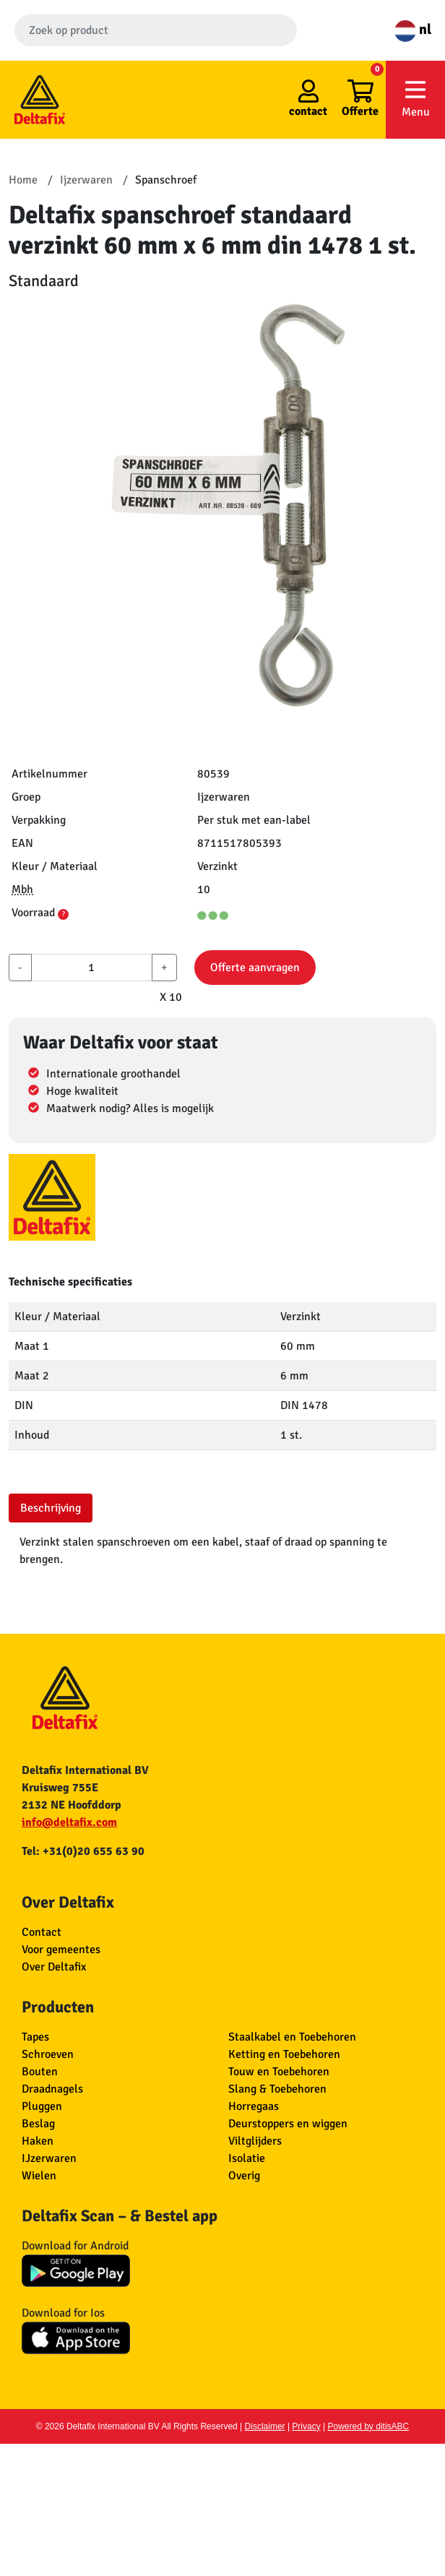 The width and height of the screenshot is (445, 2576). I want to click on Menu, so click(415, 98).